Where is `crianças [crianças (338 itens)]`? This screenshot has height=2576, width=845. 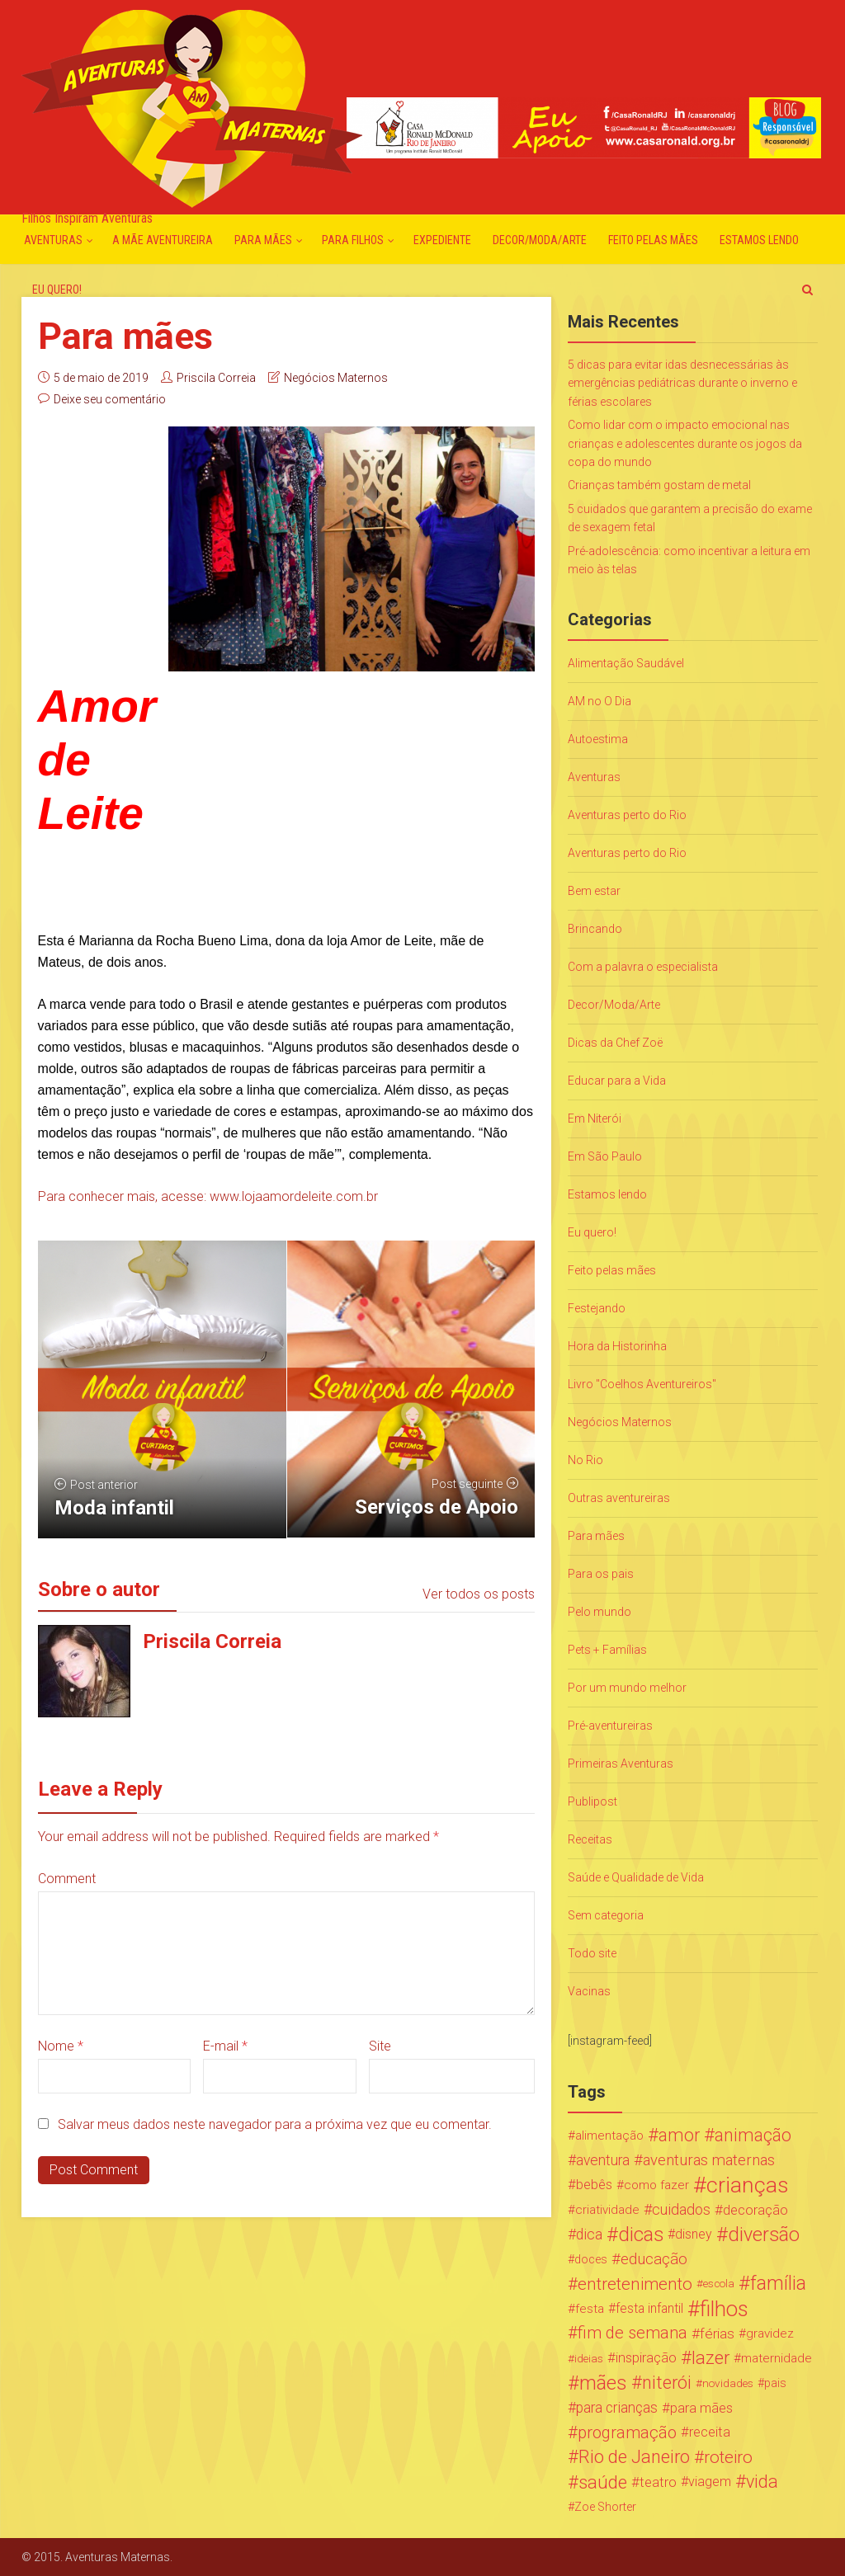 crianças [crianças (338 itens)] is located at coordinates (747, 2185).